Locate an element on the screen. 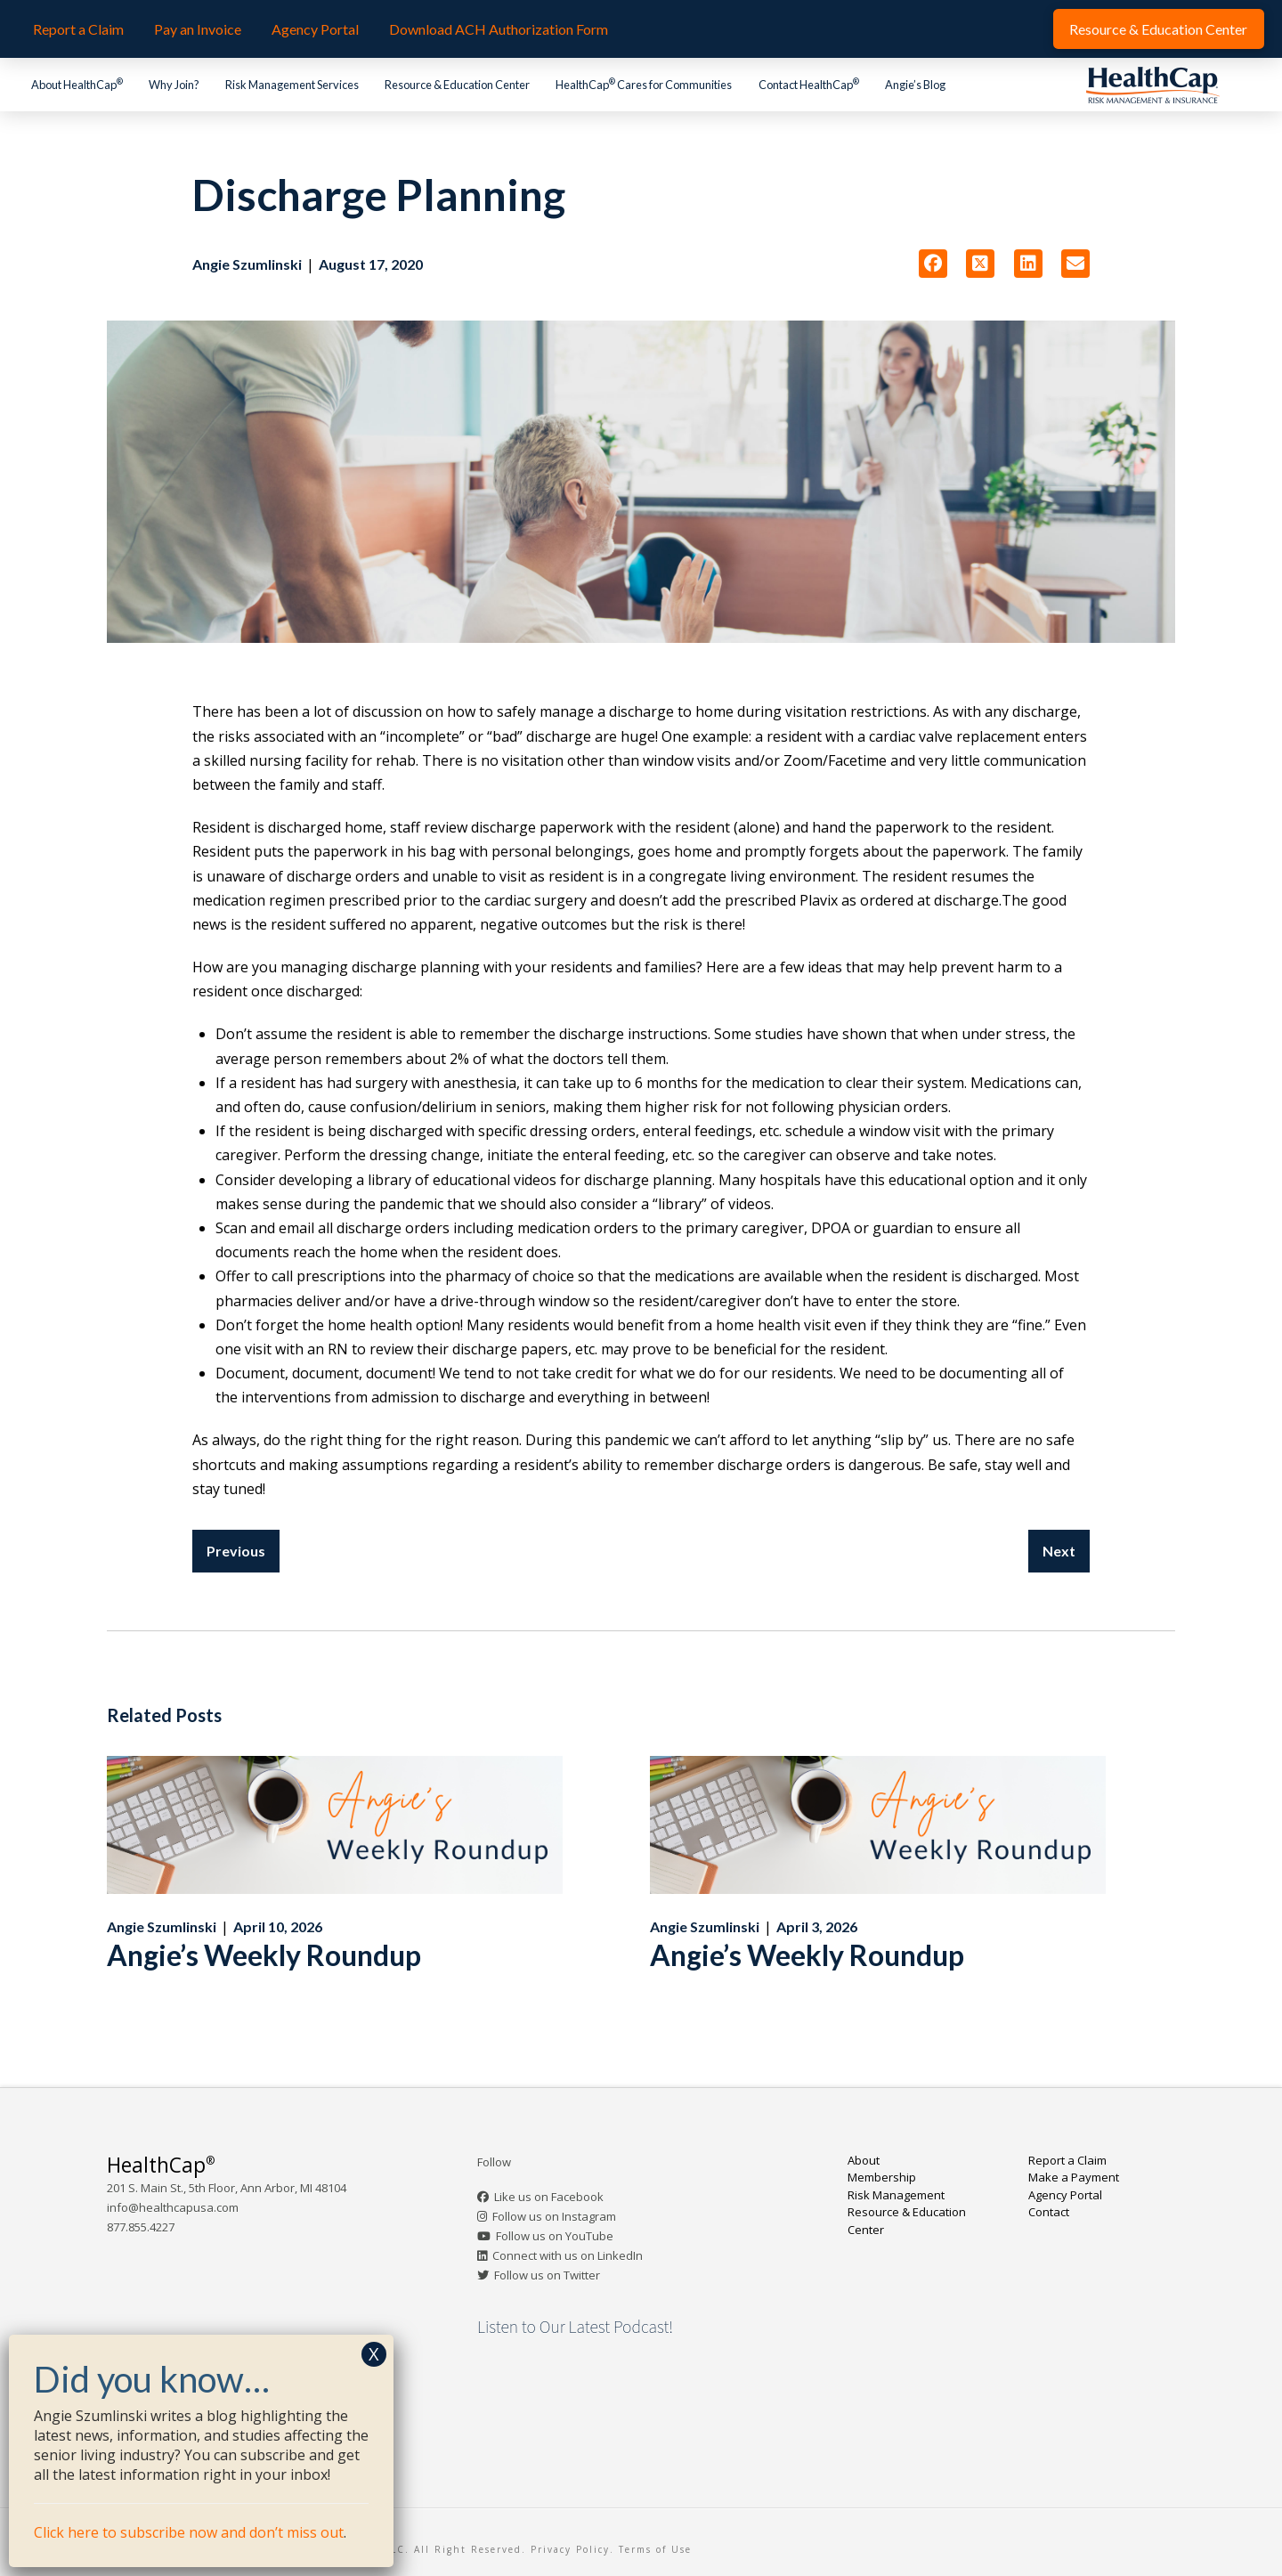 The height and width of the screenshot is (2576, 1282). Risk Management is located at coordinates (896, 2195).